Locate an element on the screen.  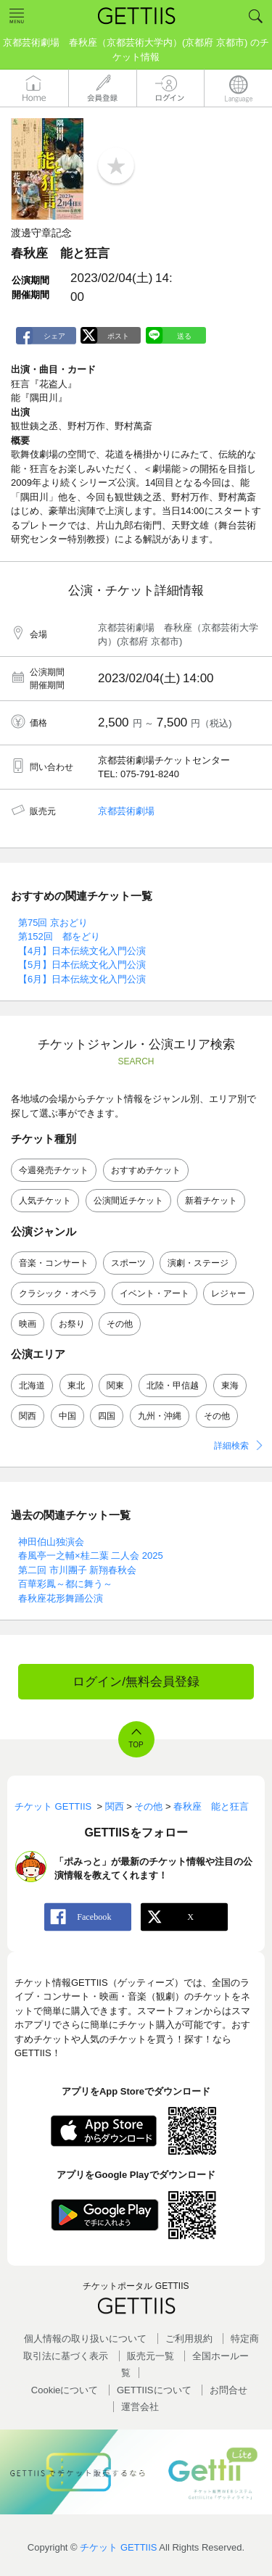
四国 is located at coordinates (106, 1416).